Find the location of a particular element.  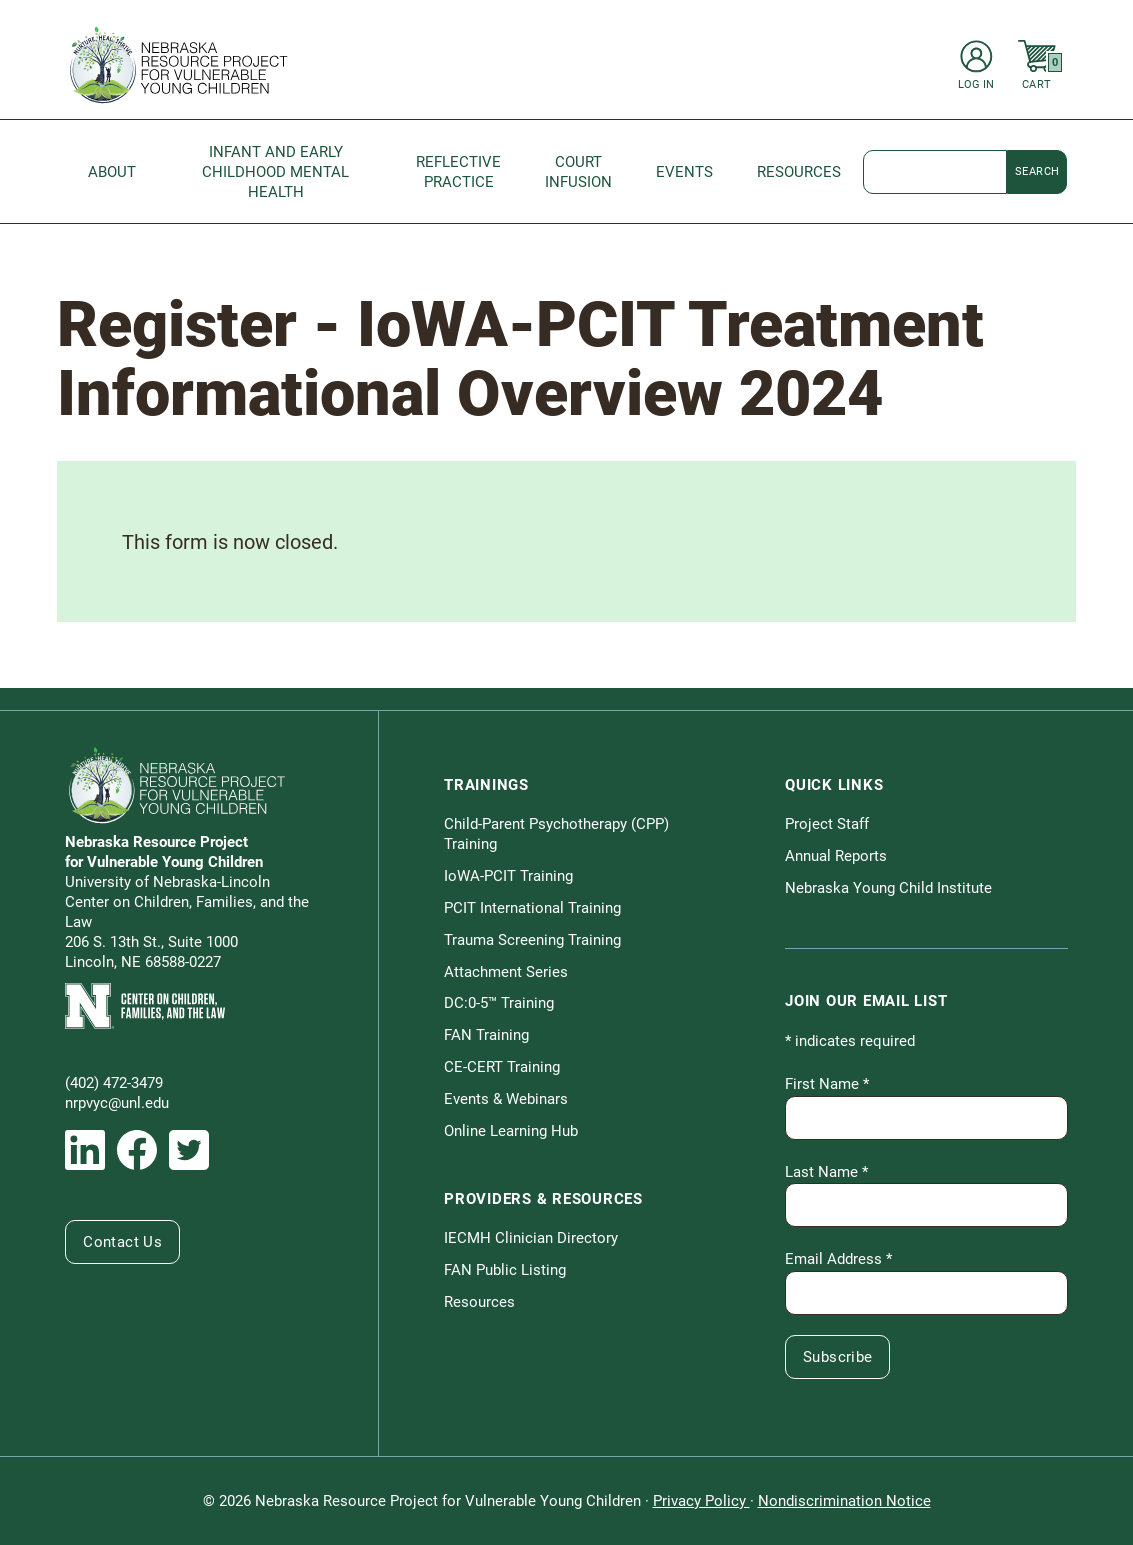

About is located at coordinates (112, 172).